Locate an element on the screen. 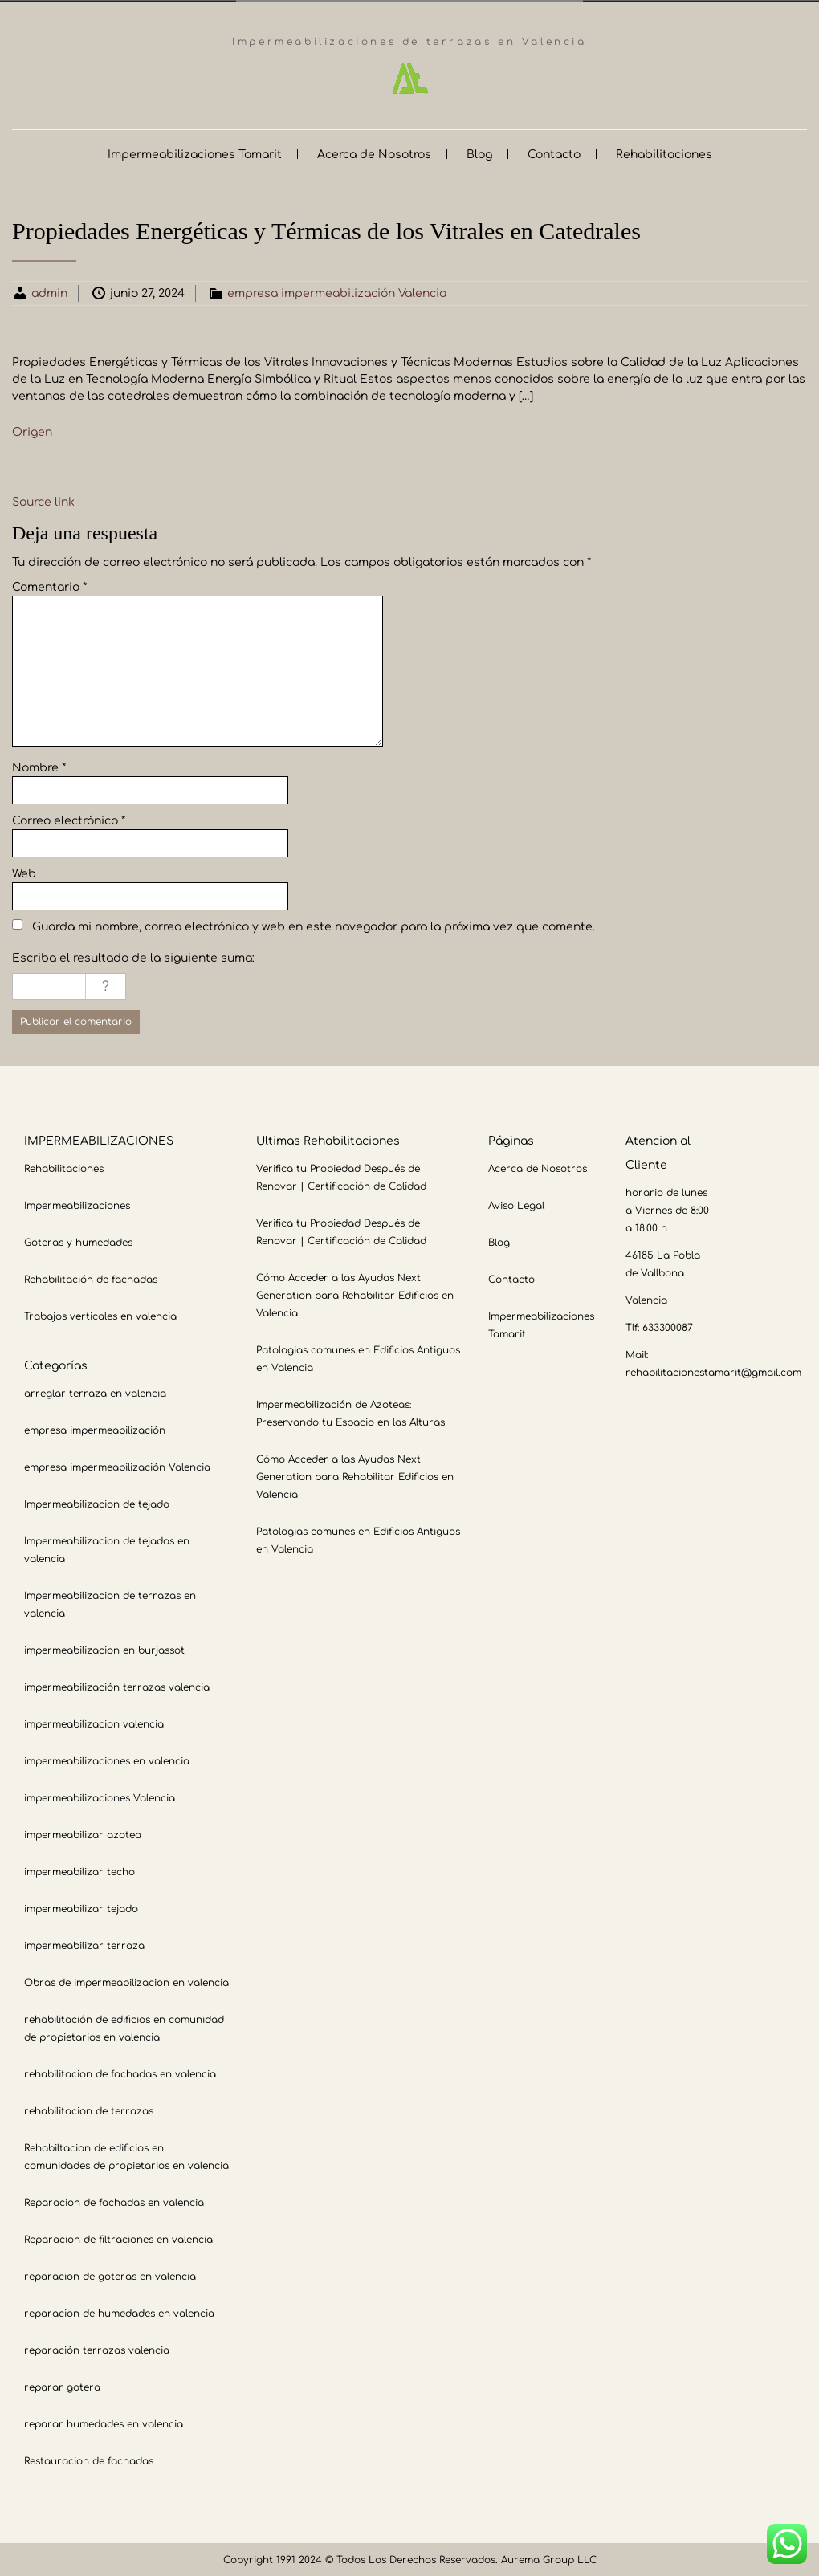 The height and width of the screenshot is (2576, 819). impermeabilizacion valencia is located at coordinates (94, 1722).